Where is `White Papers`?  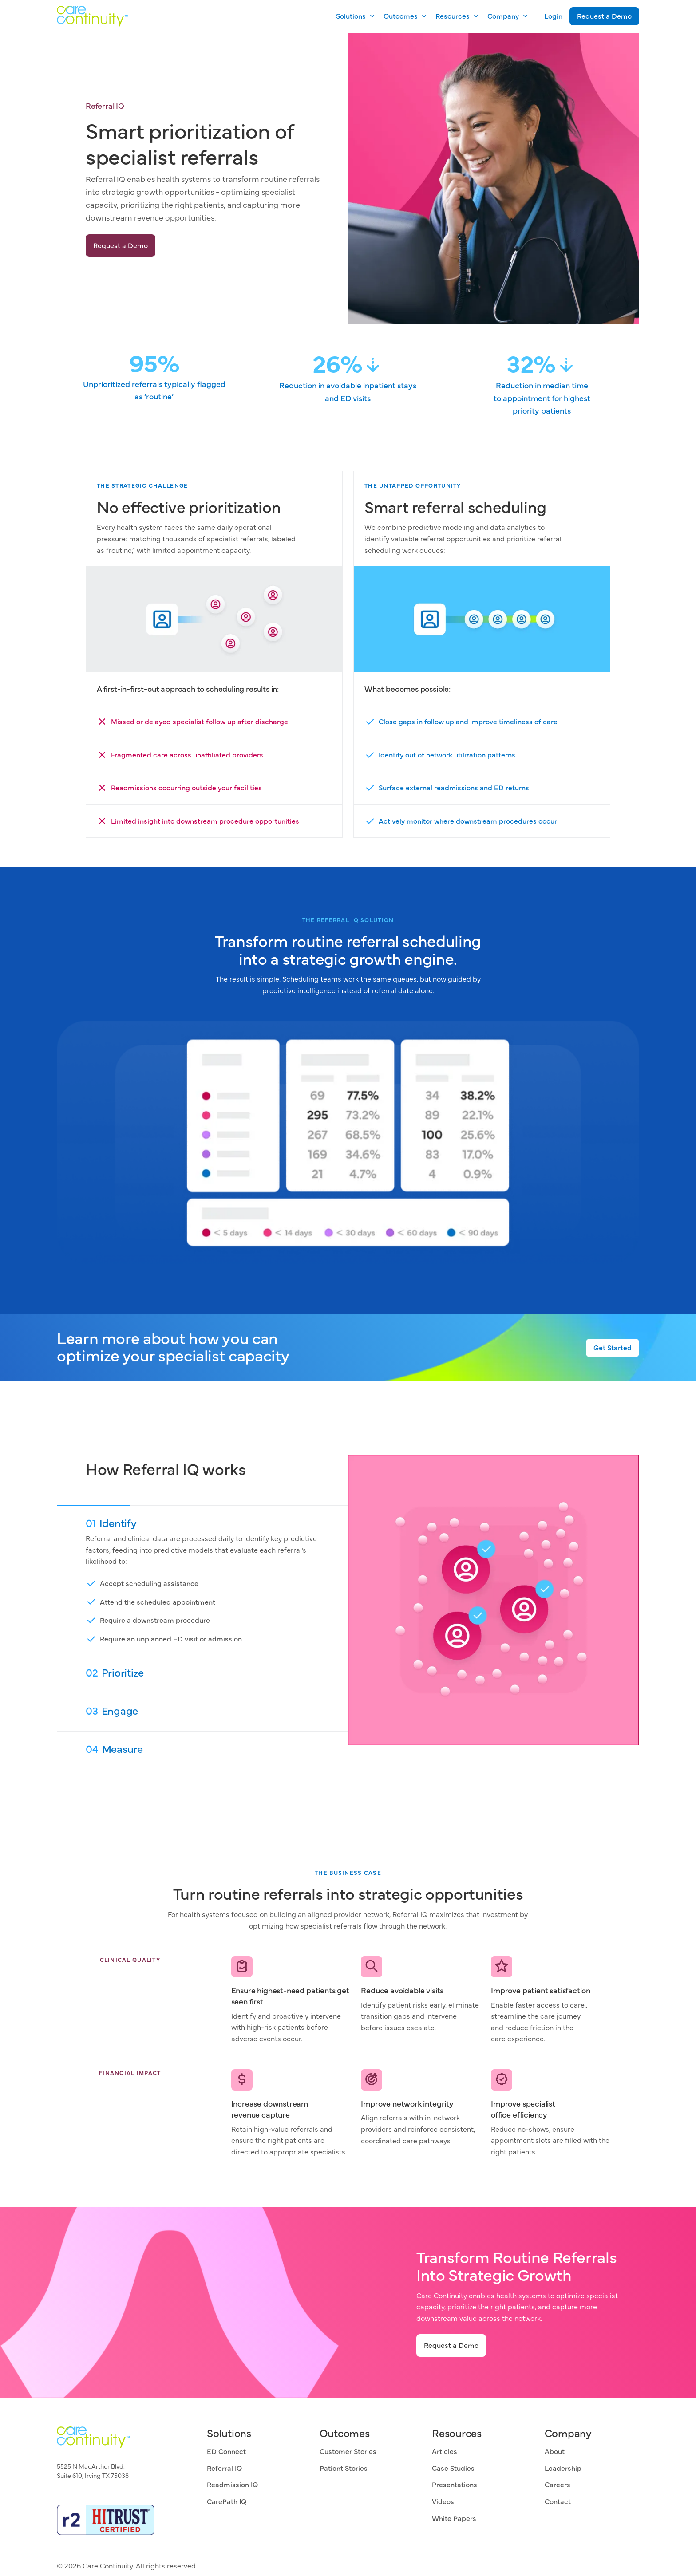 White Papers is located at coordinates (454, 2518).